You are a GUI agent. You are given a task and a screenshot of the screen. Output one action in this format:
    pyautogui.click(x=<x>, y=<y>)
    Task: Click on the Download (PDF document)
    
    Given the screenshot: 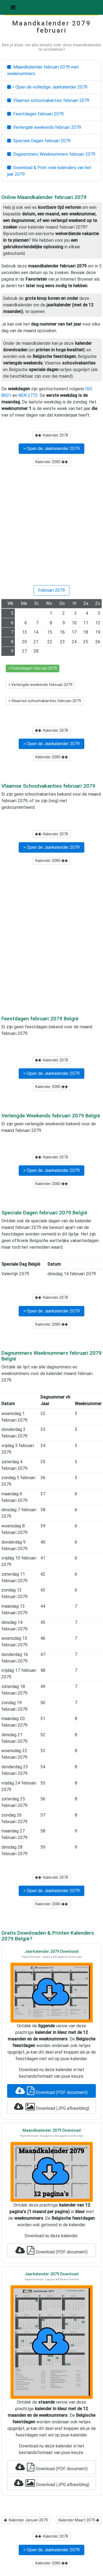 What is the action you would take?
    pyautogui.click(x=51, y=2091)
    